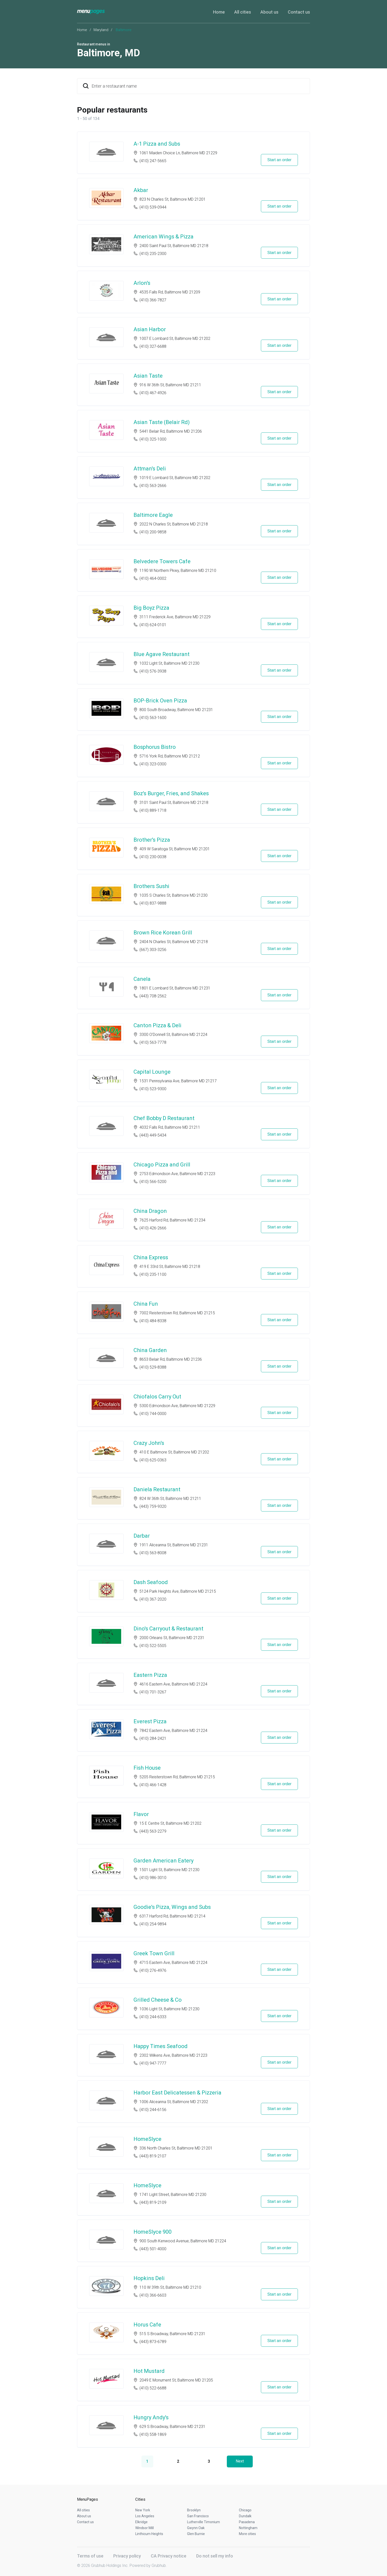 Image resolution: width=387 pixels, height=2576 pixels. Describe the element at coordinates (162, 422) in the screenshot. I see `Asian Taste (Belair Rd)` at that location.